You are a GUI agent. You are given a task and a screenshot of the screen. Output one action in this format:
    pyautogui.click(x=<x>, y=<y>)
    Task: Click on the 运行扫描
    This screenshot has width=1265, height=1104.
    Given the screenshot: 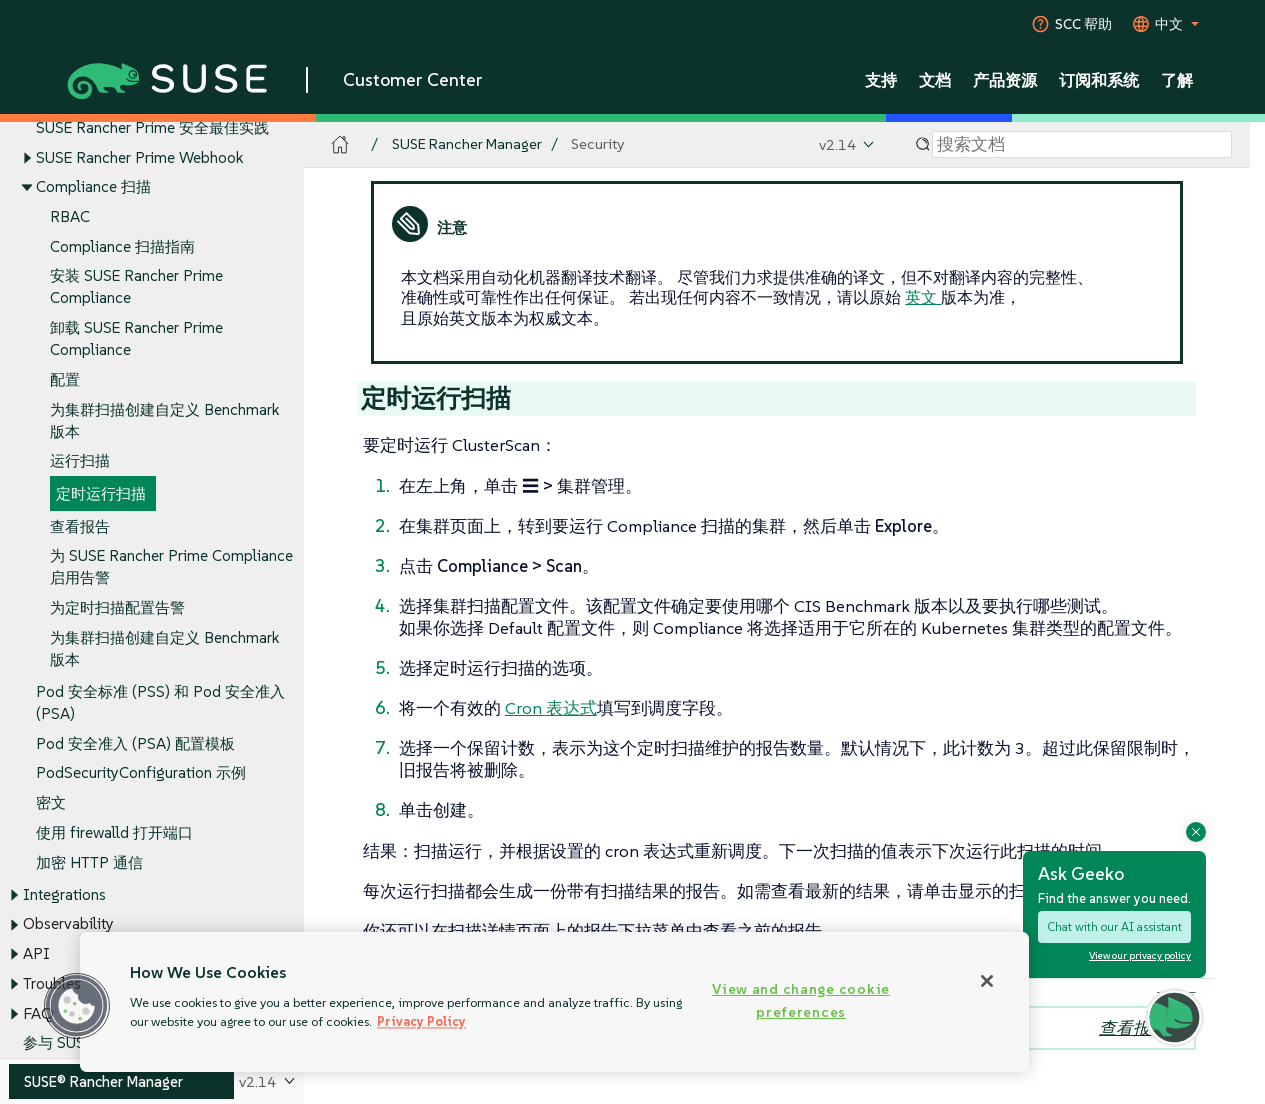 What is the action you would take?
    pyautogui.click(x=80, y=461)
    